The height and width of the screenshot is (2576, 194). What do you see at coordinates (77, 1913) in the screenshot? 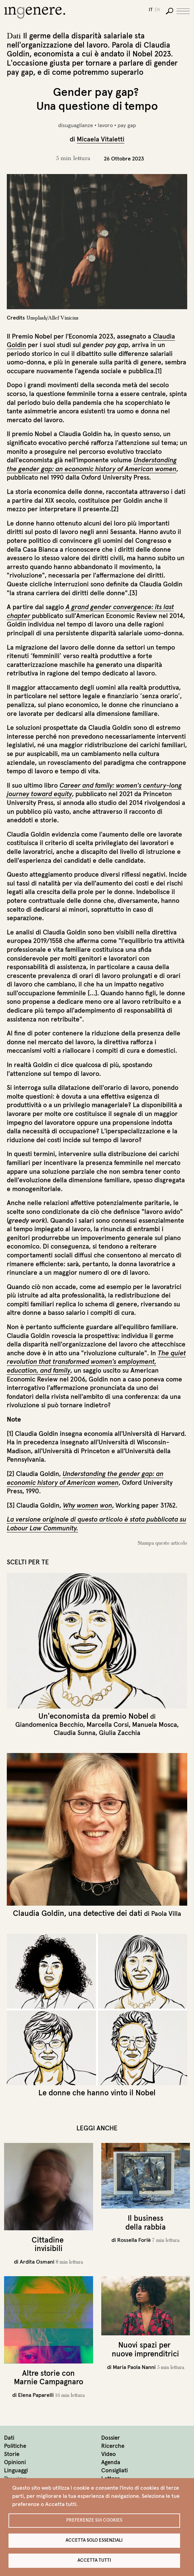
I see `Claudia Goldin, una detective dei dati` at bounding box center [77, 1913].